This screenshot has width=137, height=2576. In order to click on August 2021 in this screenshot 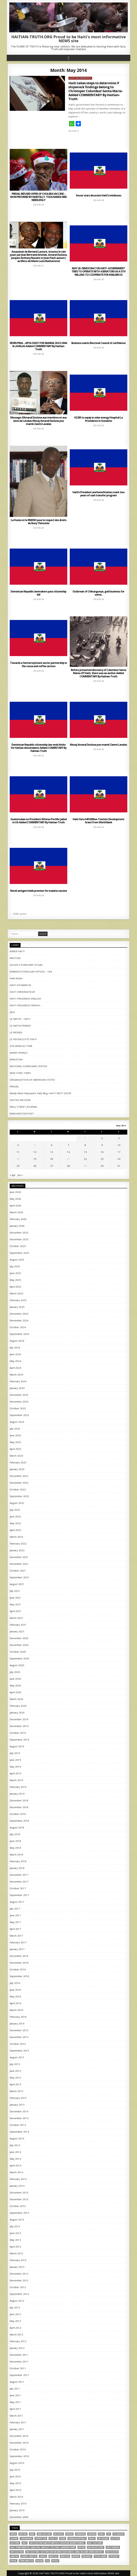, I will do `click(17, 1584)`.